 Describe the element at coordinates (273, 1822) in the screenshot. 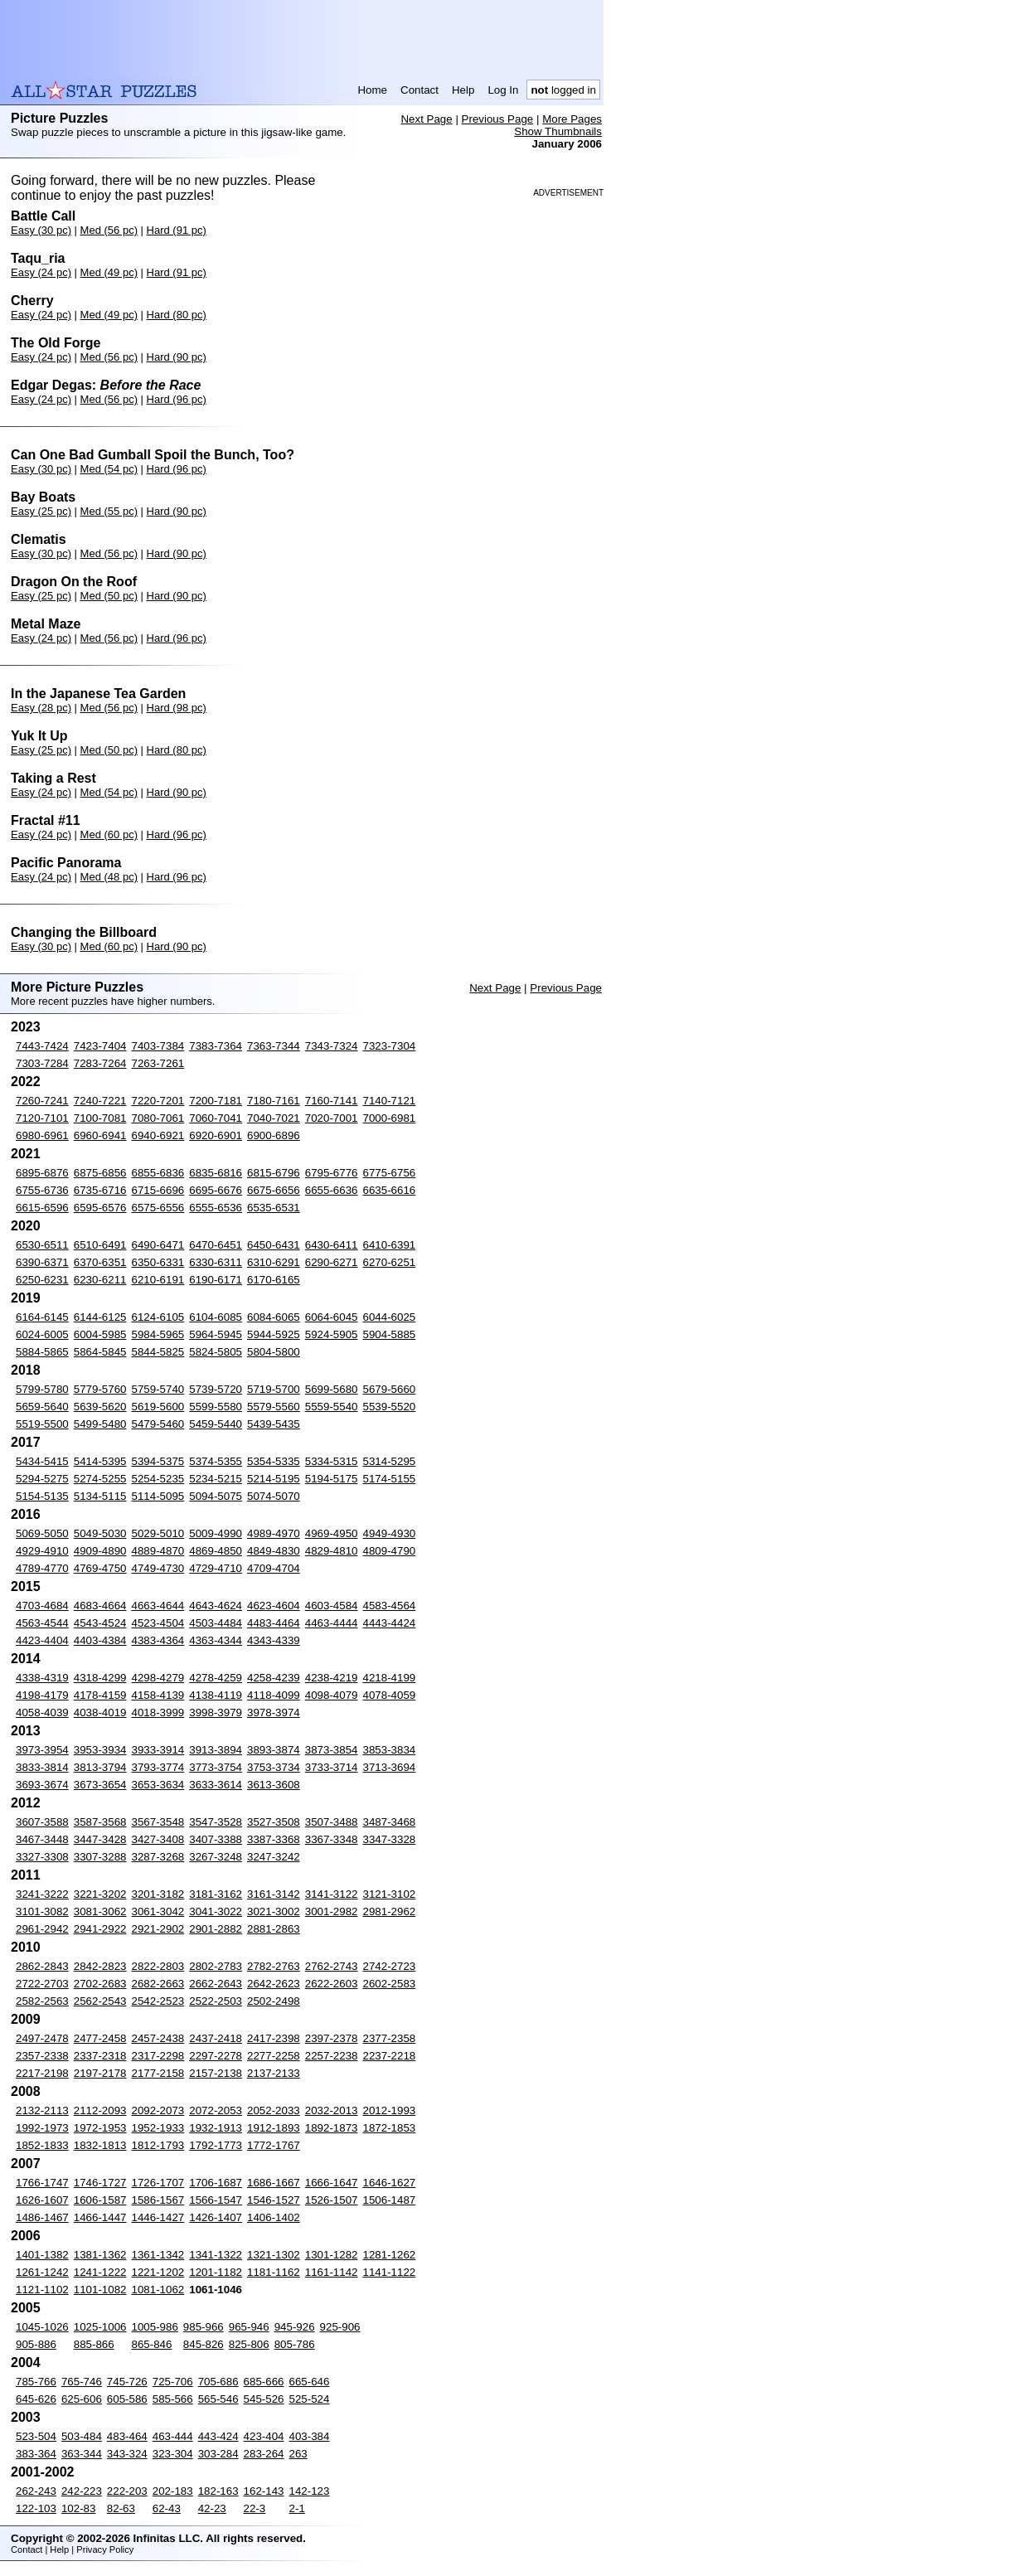

I see `3527-3508` at that location.